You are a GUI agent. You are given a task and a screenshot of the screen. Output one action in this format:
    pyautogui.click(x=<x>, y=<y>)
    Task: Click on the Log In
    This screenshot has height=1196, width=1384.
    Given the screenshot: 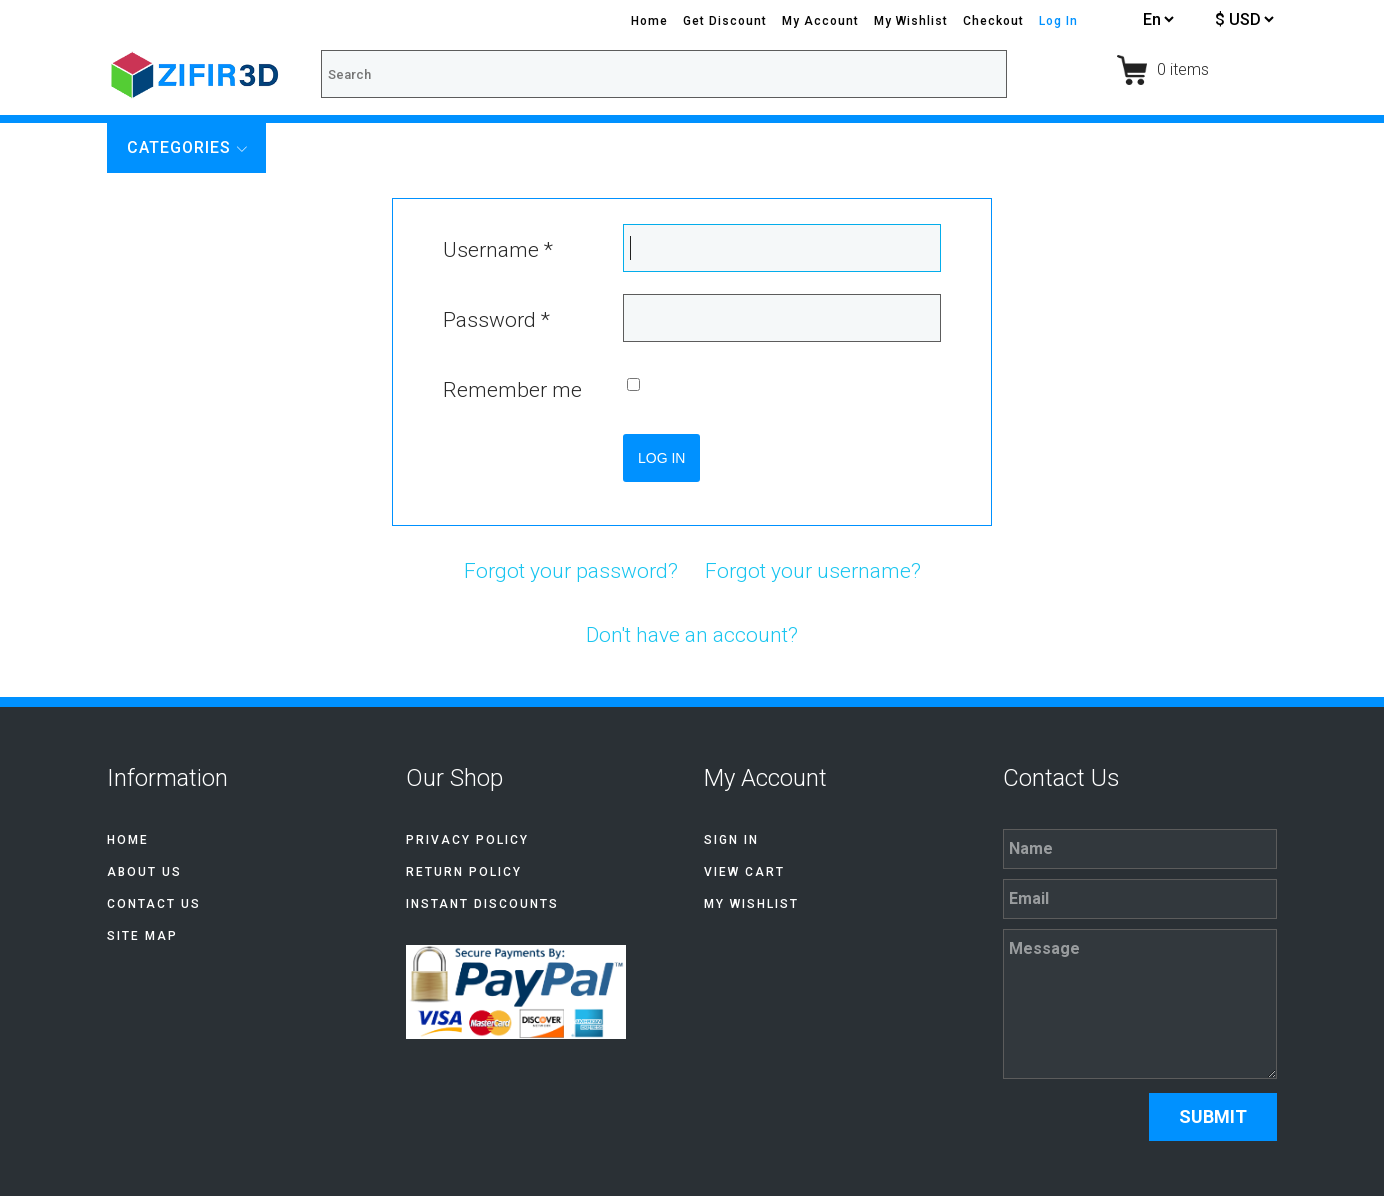 What is the action you would take?
    pyautogui.click(x=1058, y=21)
    